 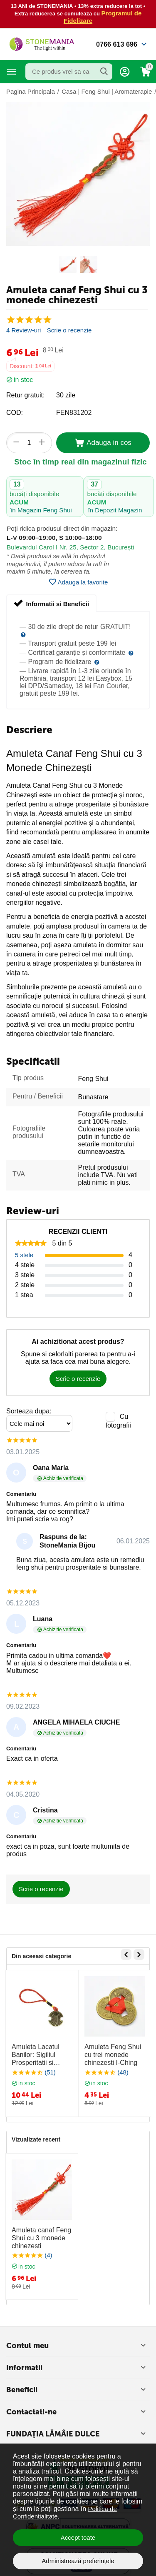 I want to click on 5 stele, so click(x=24, y=1254).